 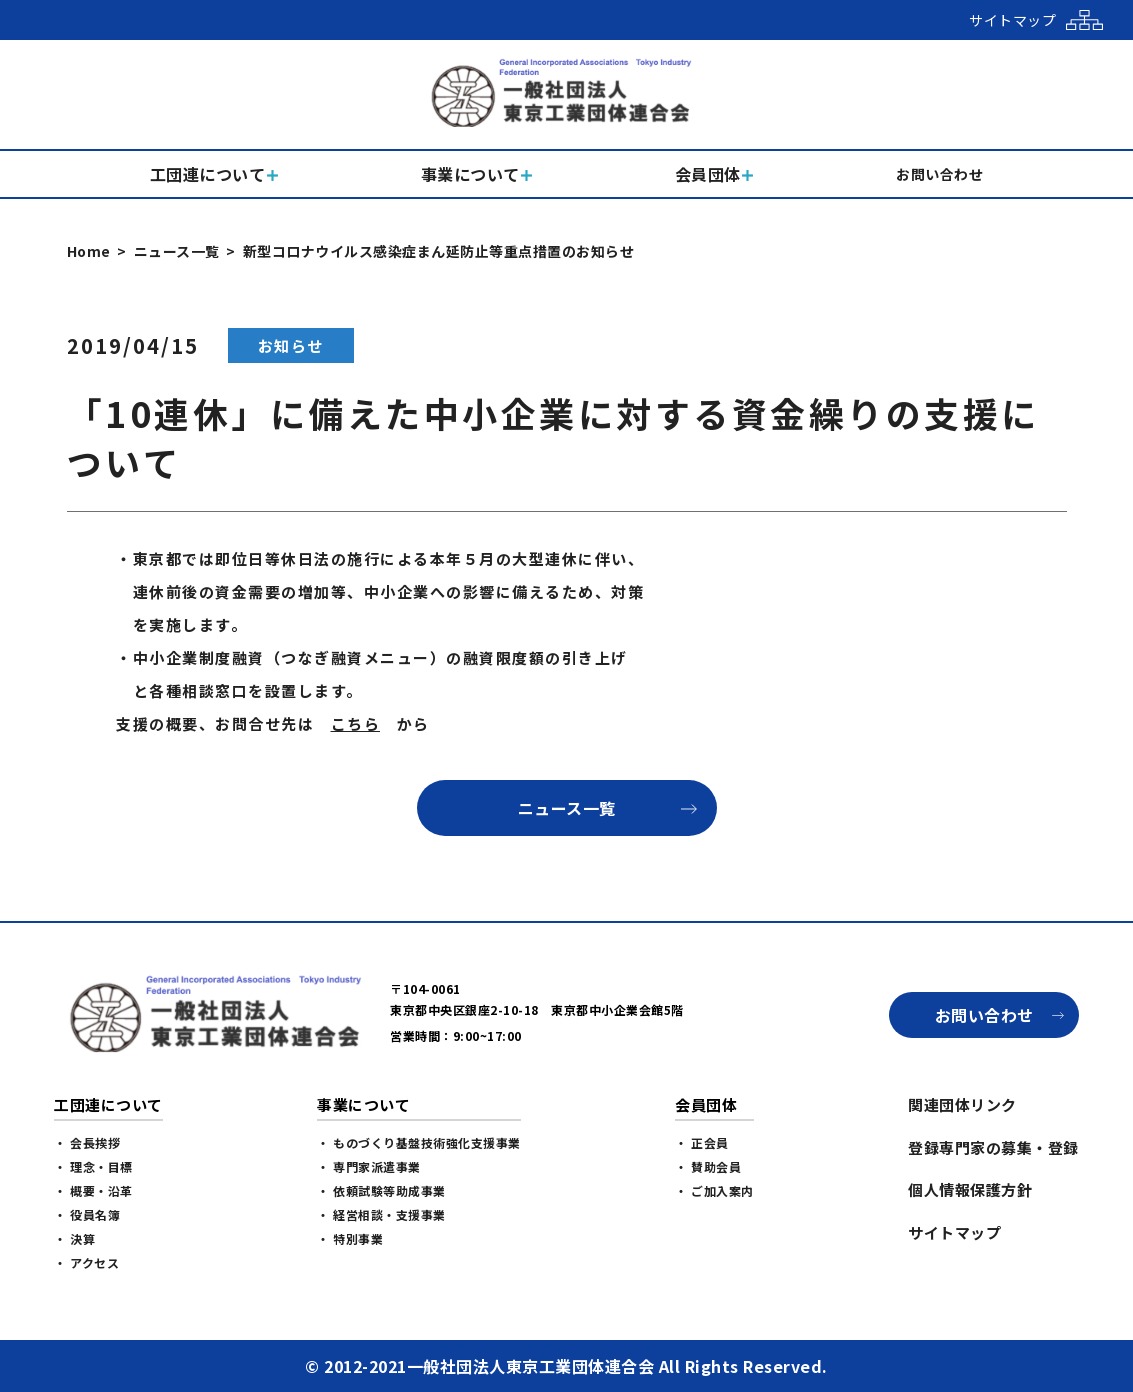 I want to click on ・ 依頼試験等助成事業, so click(x=381, y=1190).